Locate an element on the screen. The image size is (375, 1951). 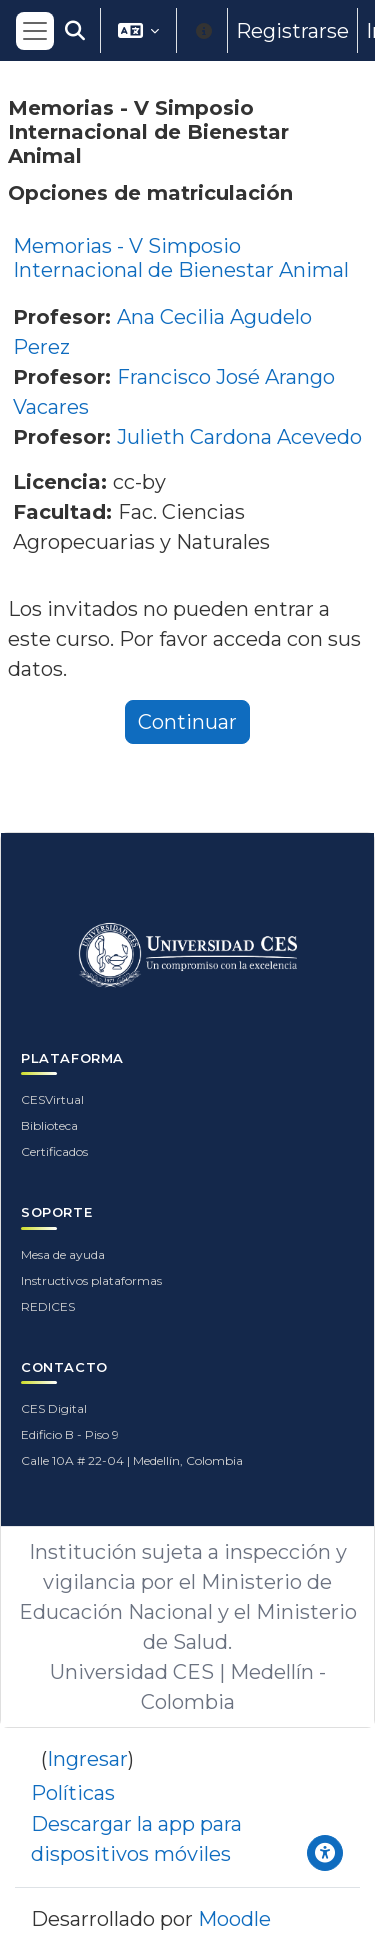
Memorias - V Simposio Internacional de Bienestar Animal is located at coordinates (181, 258).